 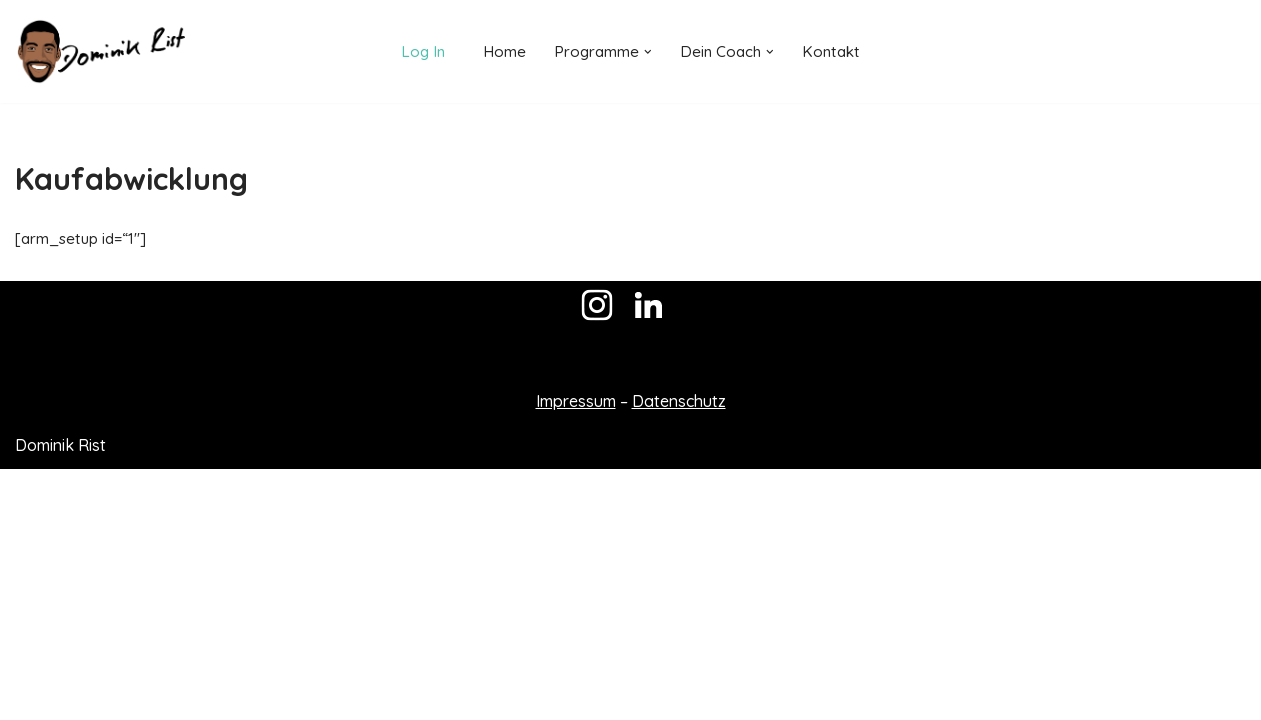 I want to click on Datenschutz, so click(x=679, y=652).